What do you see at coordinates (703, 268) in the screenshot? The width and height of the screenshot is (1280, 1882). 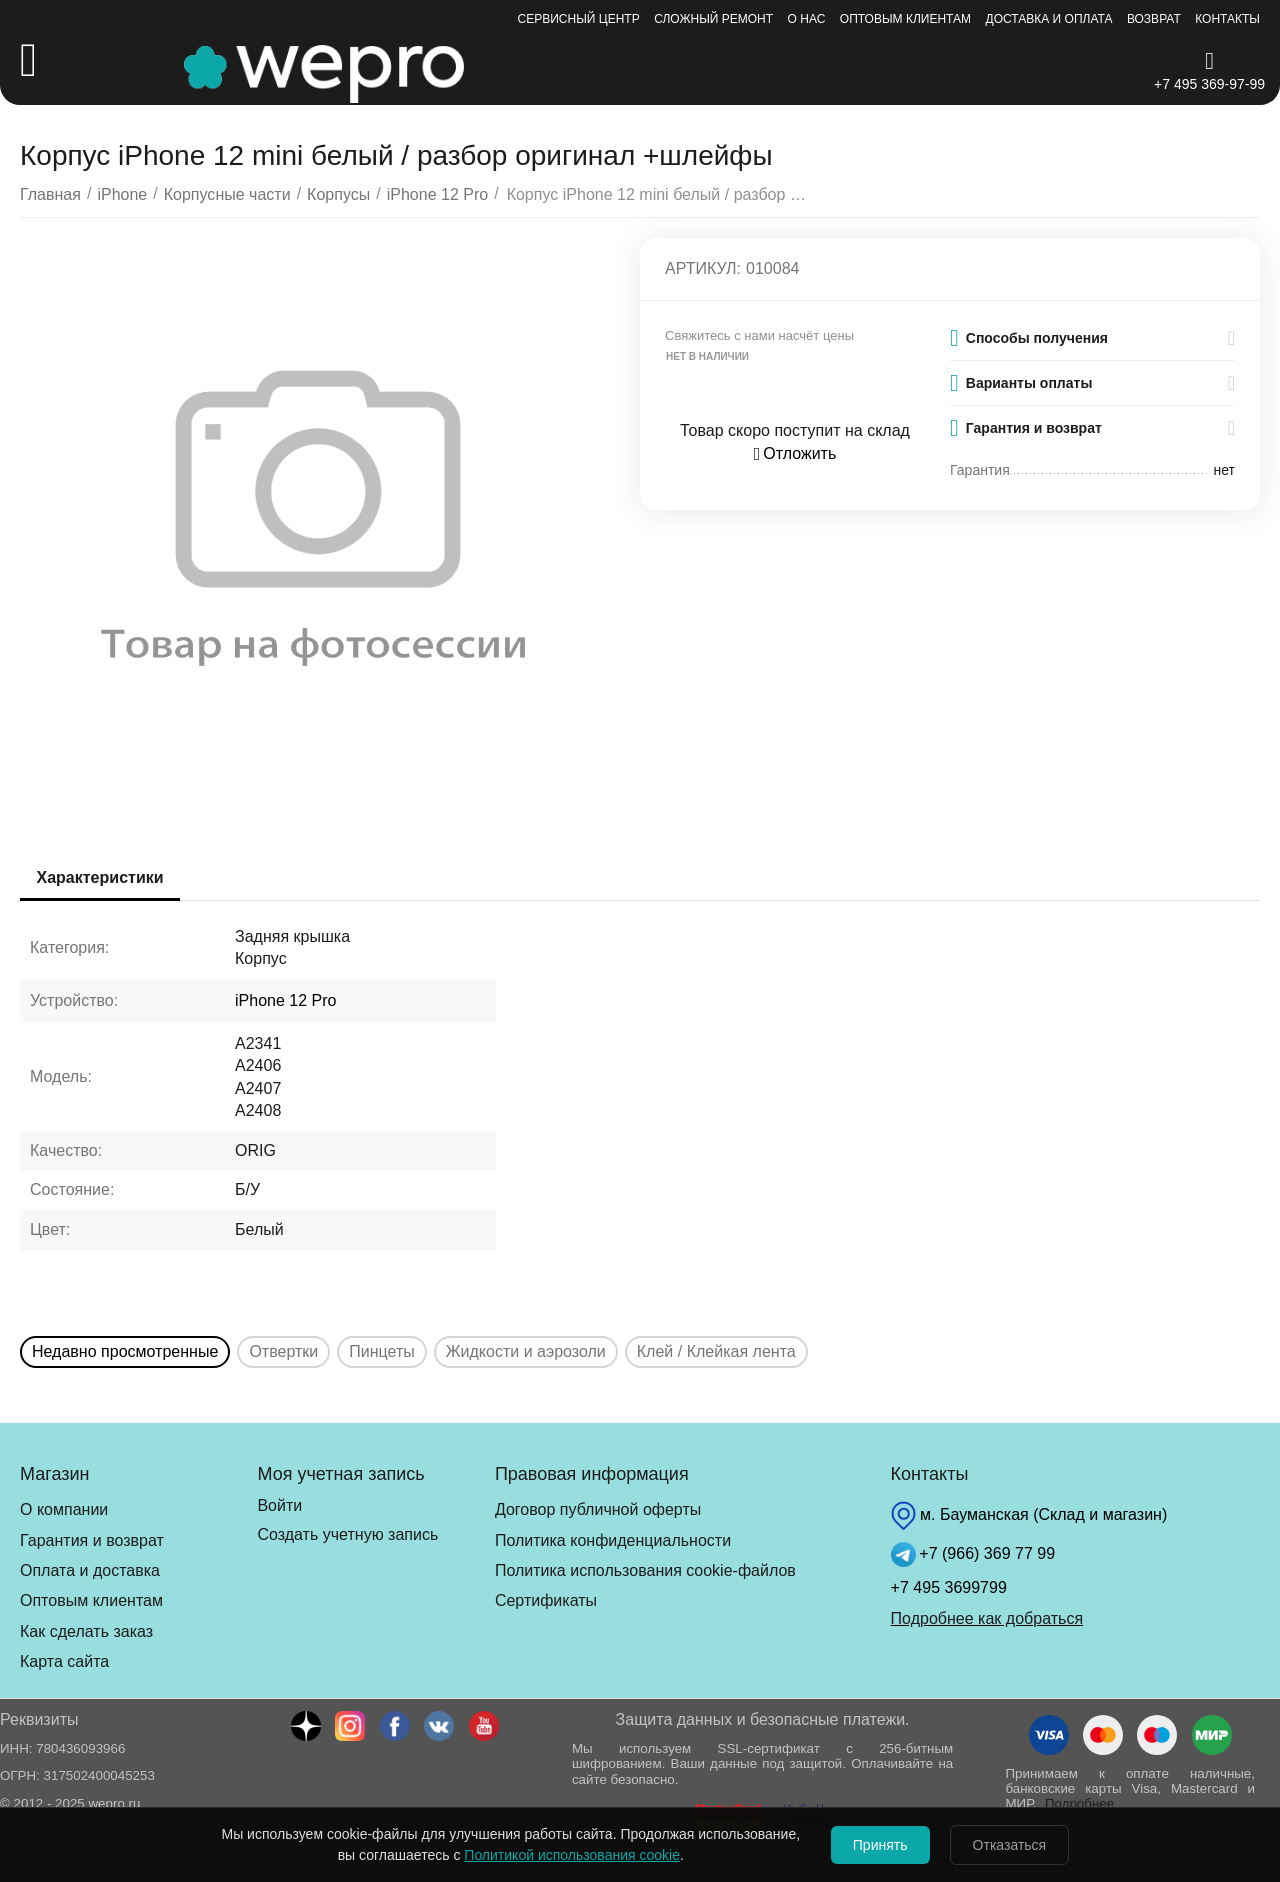 I see `Артикул:` at bounding box center [703, 268].